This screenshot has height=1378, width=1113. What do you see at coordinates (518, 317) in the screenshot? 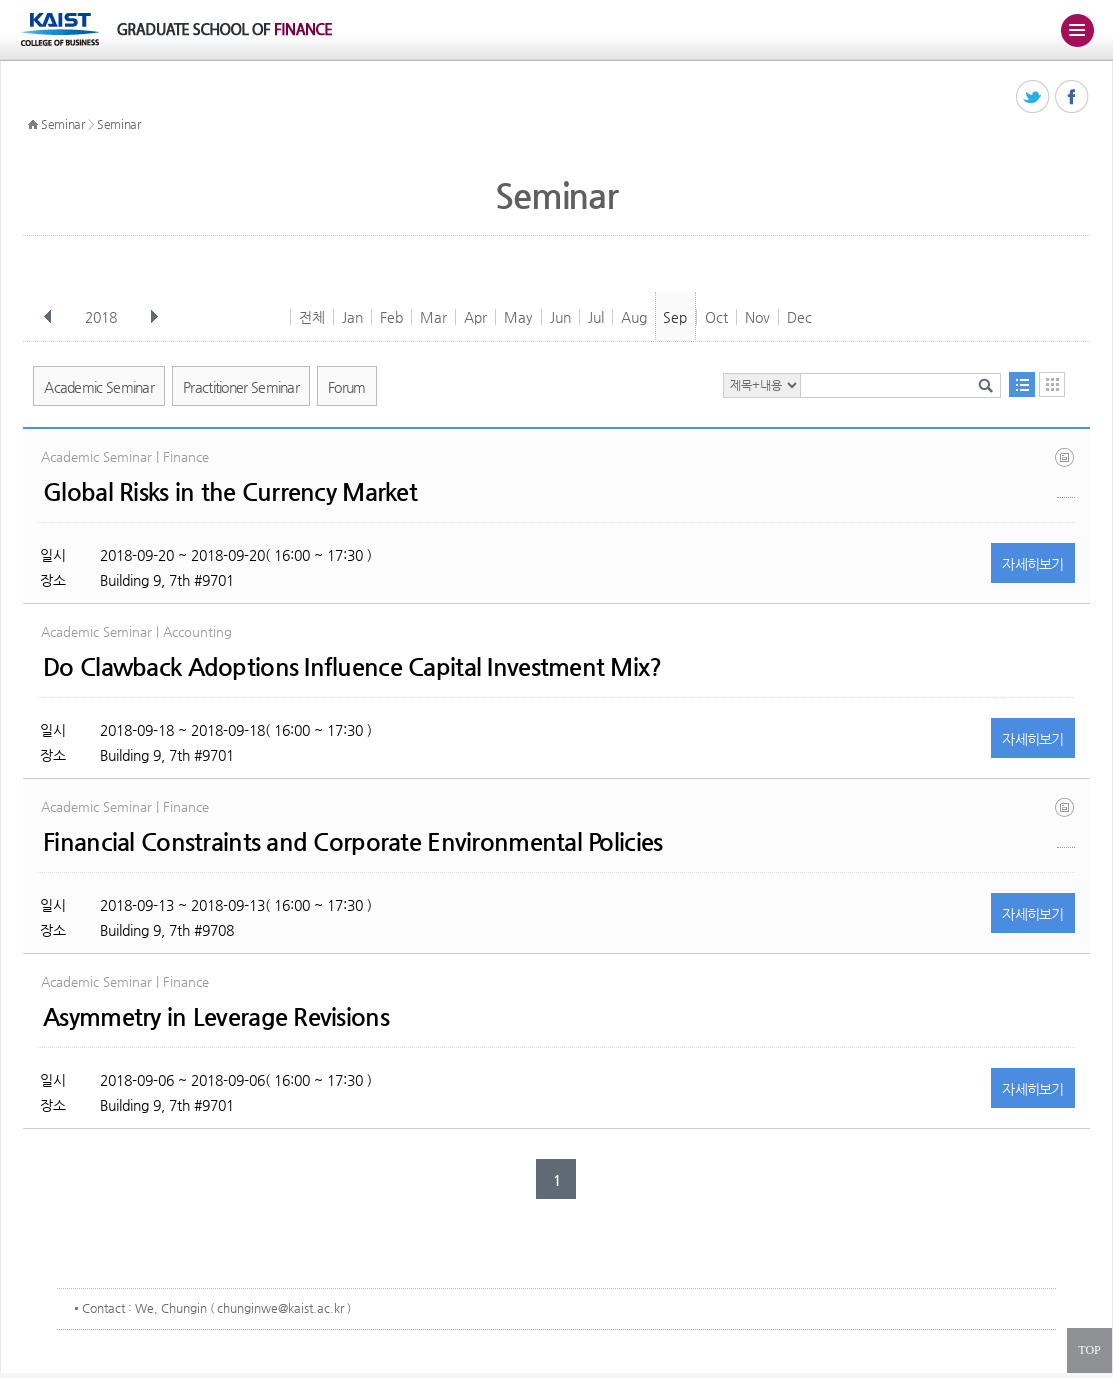
I see `May` at bounding box center [518, 317].